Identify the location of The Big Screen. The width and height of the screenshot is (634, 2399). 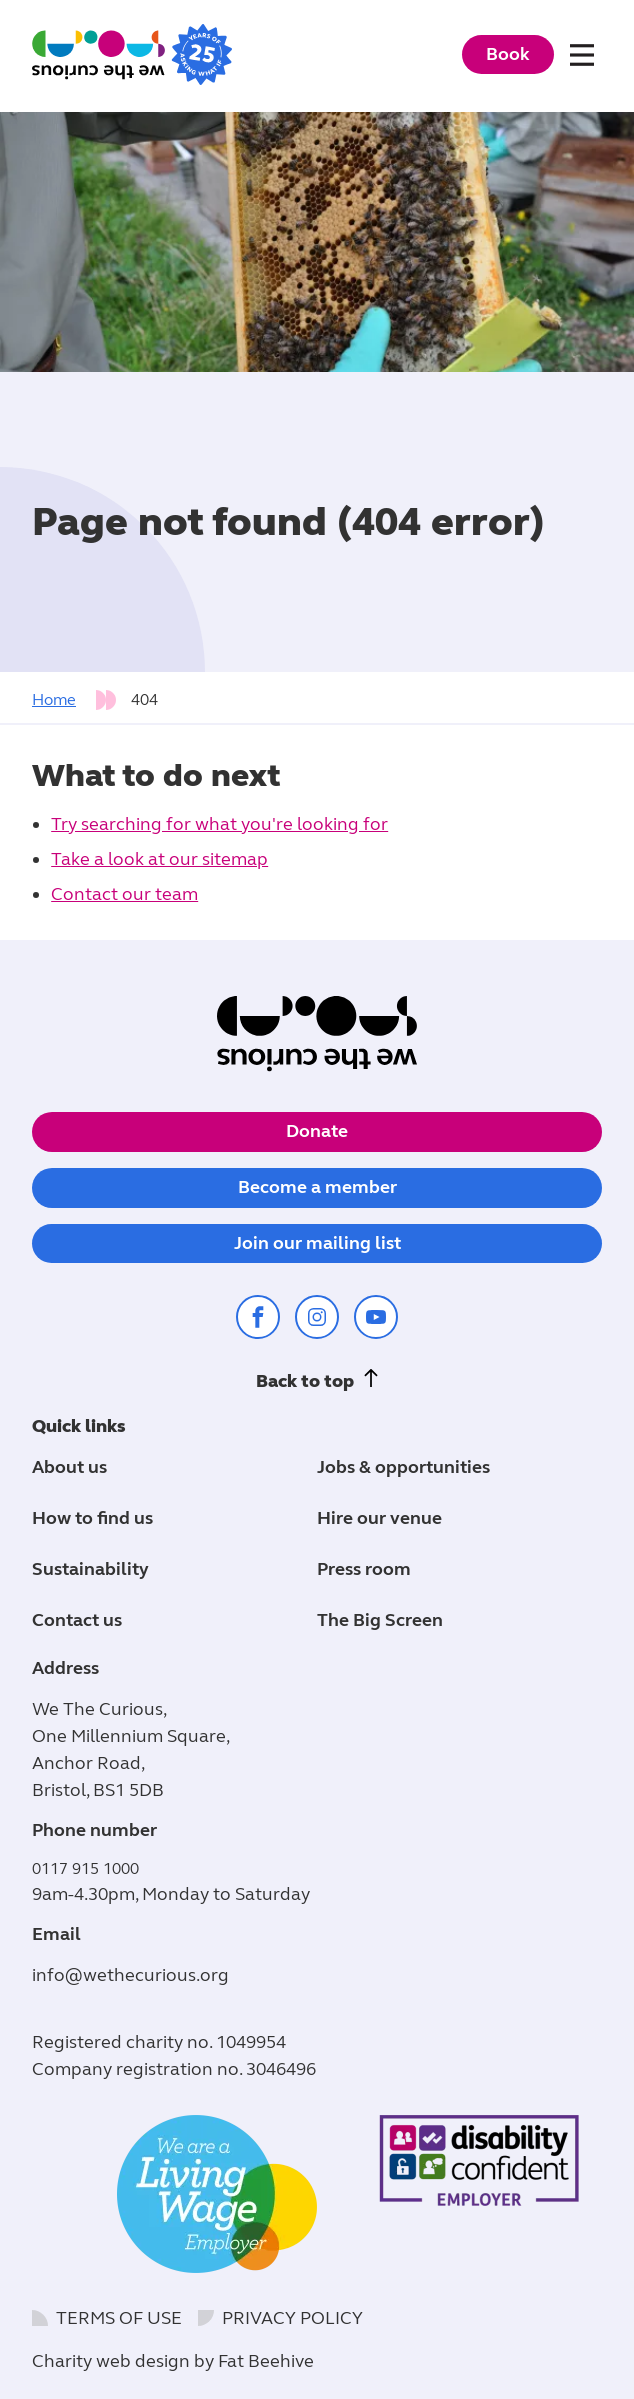
(380, 1620).